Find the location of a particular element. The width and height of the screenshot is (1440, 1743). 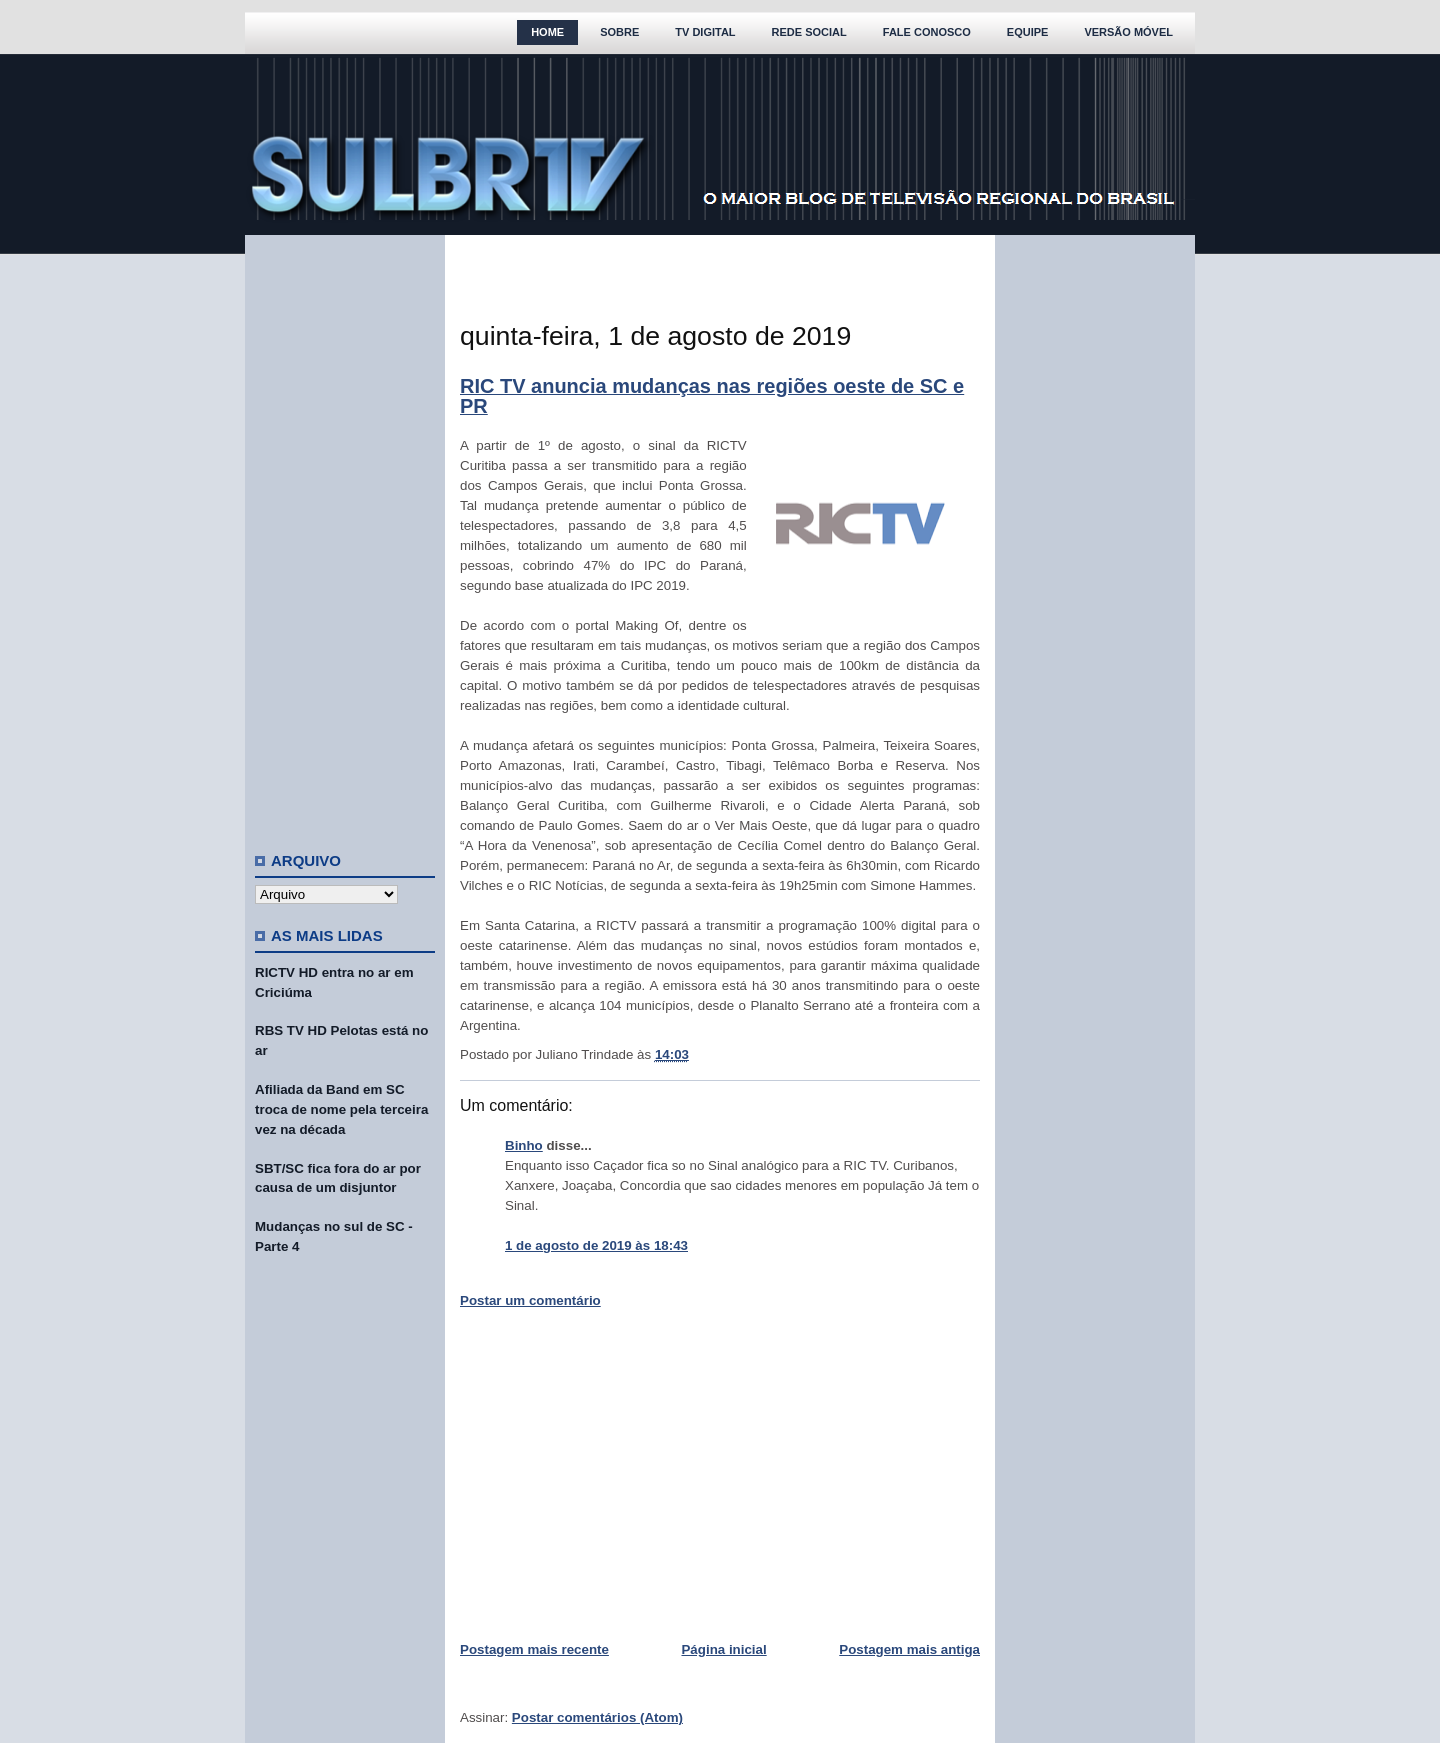

Sobre is located at coordinates (619, 32).